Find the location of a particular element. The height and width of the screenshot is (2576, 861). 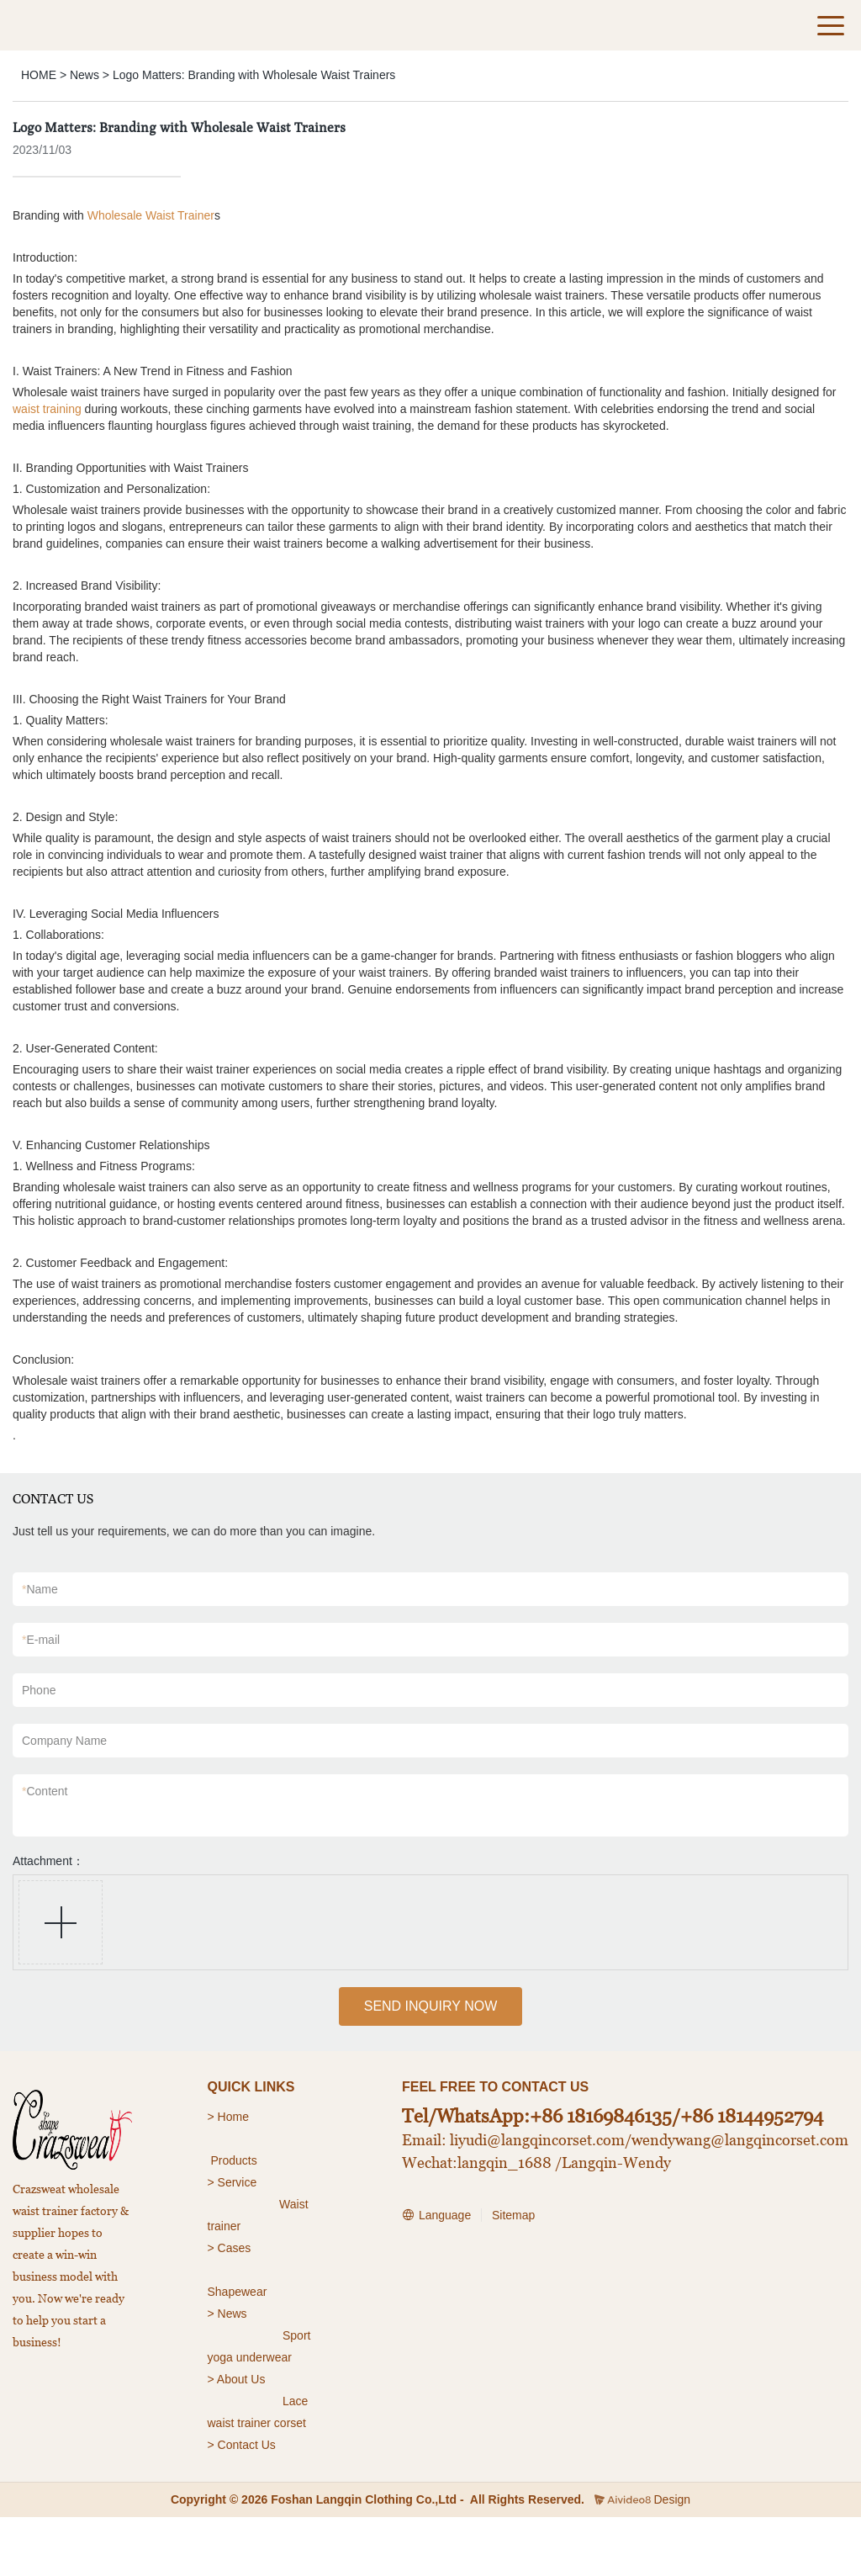

> Service is located at coordinates (232, 2182).